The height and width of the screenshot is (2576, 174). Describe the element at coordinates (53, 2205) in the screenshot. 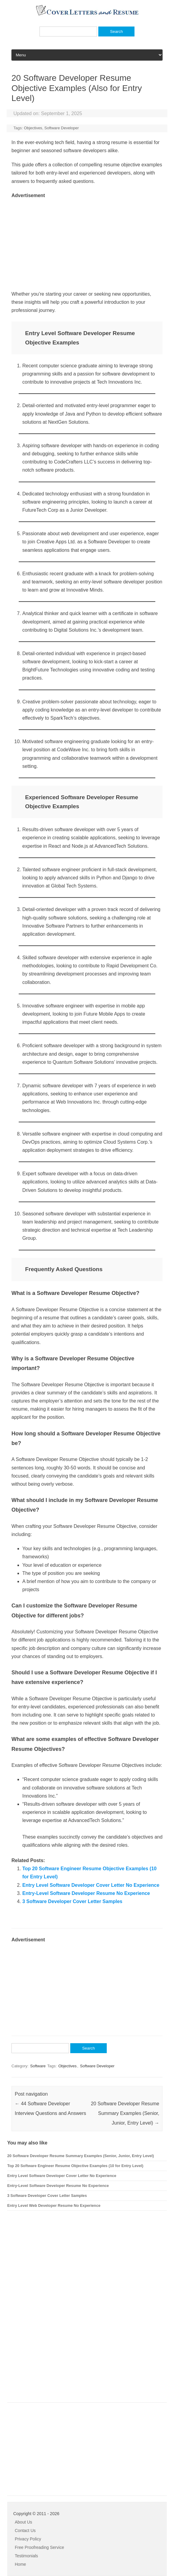

I see `Entry Level Web Developer Resume No Experience` at that location.